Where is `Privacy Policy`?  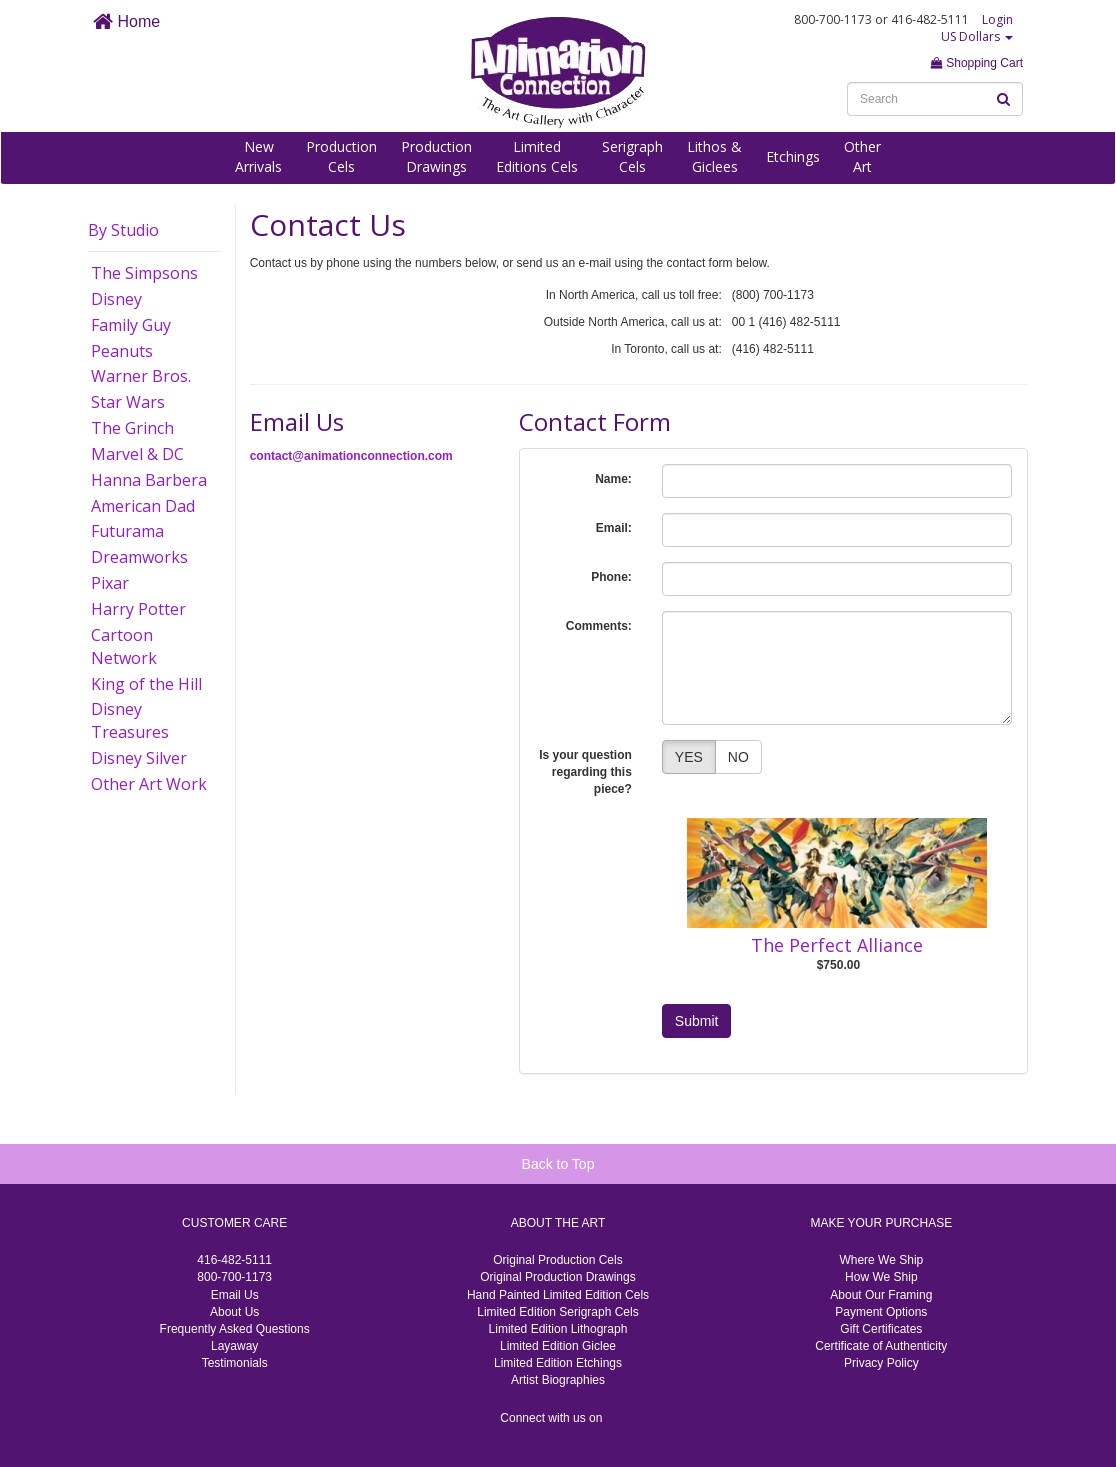 Privacy Policy is located at coordinates (881, 1363).